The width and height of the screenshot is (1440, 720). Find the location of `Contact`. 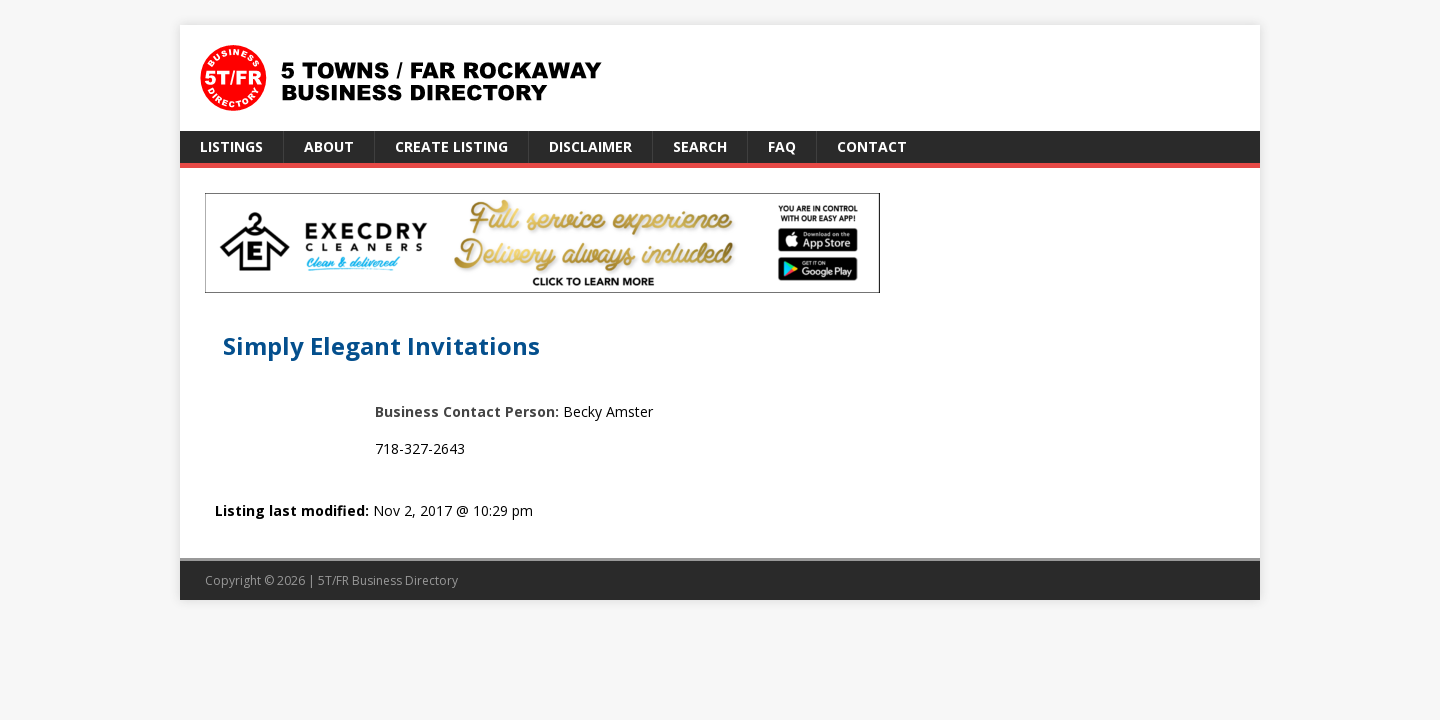

Contact is located at coordinates (872, 146).